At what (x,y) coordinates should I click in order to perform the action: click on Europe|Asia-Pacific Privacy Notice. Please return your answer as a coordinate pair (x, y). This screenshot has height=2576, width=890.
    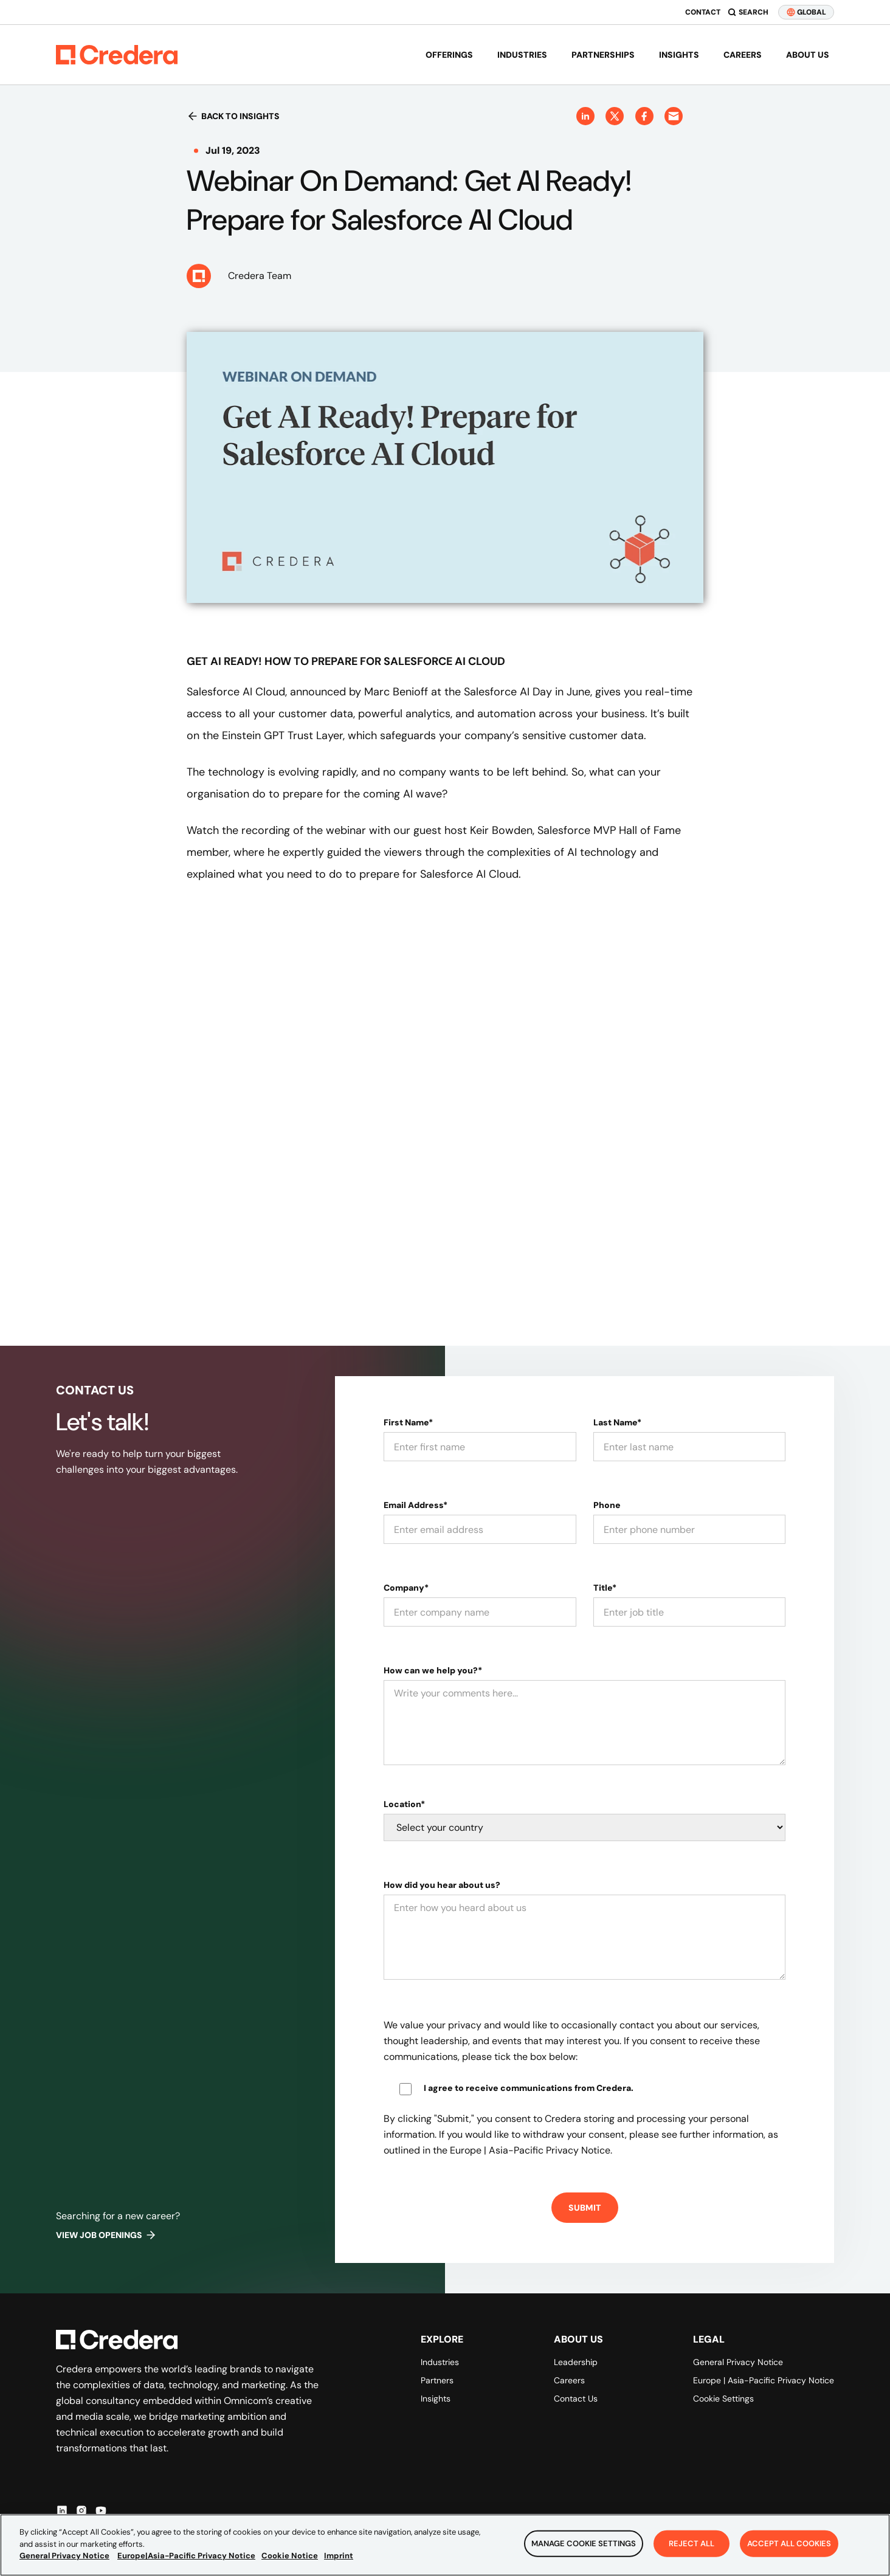
    Looking at the image, I should click on (186, 2555).